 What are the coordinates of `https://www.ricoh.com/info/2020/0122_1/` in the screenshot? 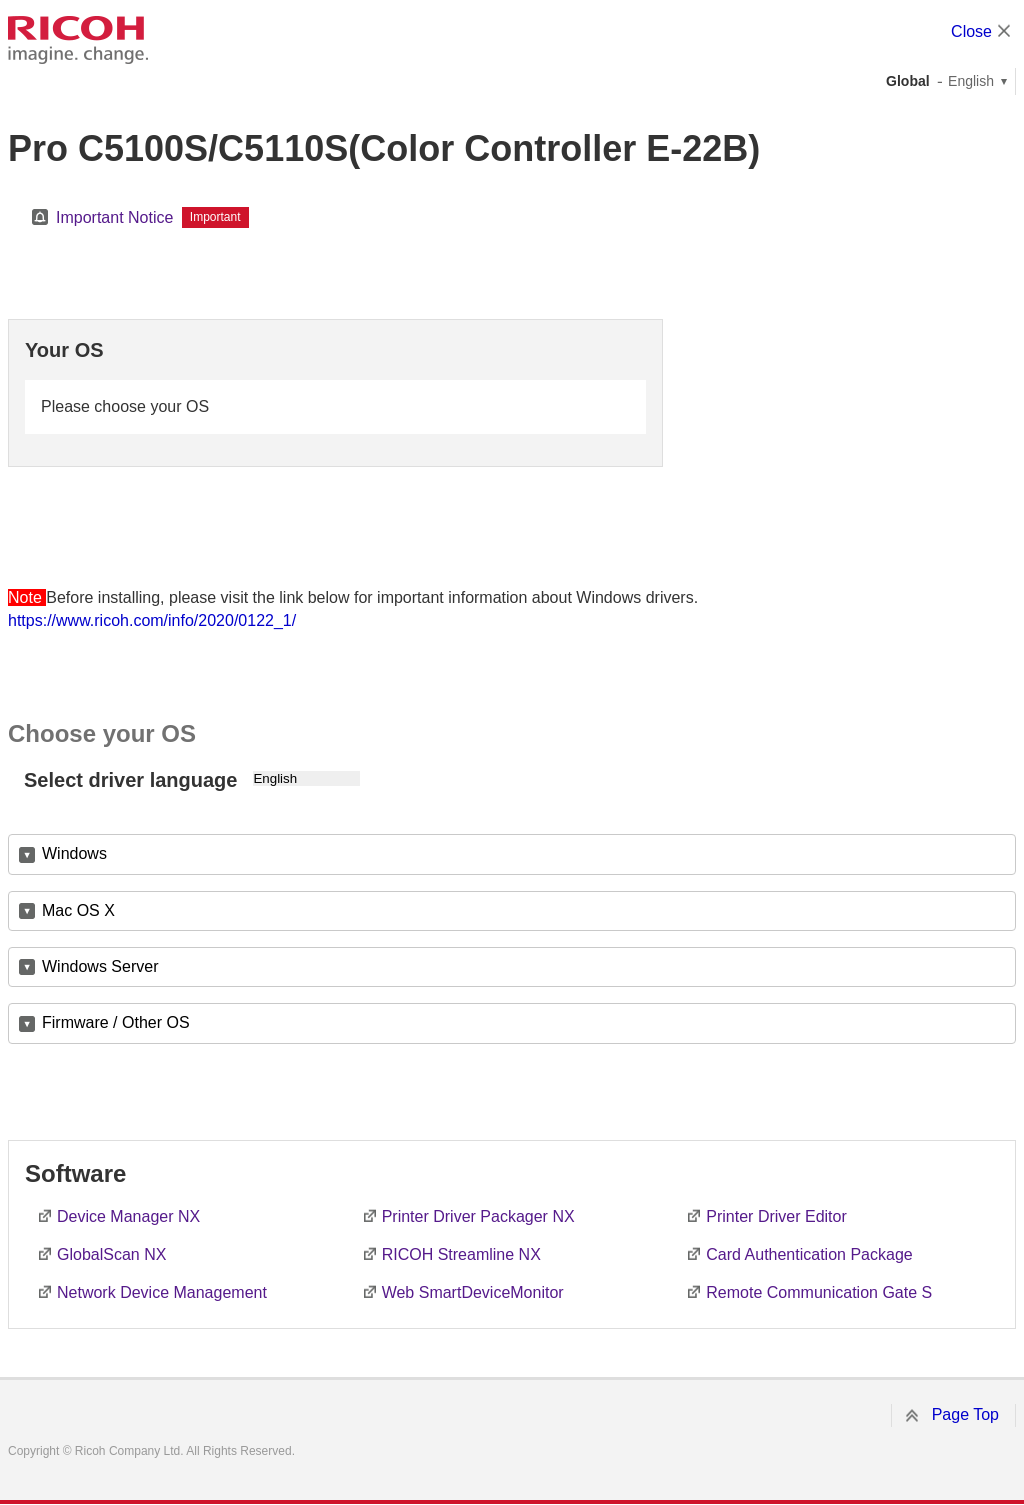 It's located at (152, 620).